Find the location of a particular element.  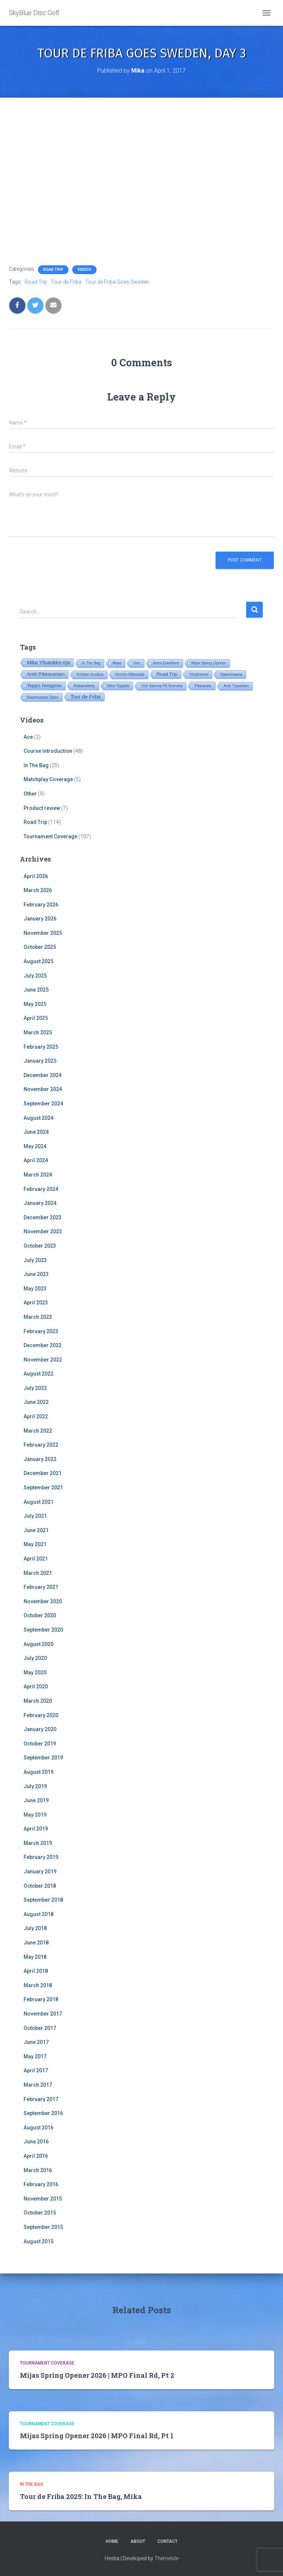

October 2025 is located at coordinates (40, 947).